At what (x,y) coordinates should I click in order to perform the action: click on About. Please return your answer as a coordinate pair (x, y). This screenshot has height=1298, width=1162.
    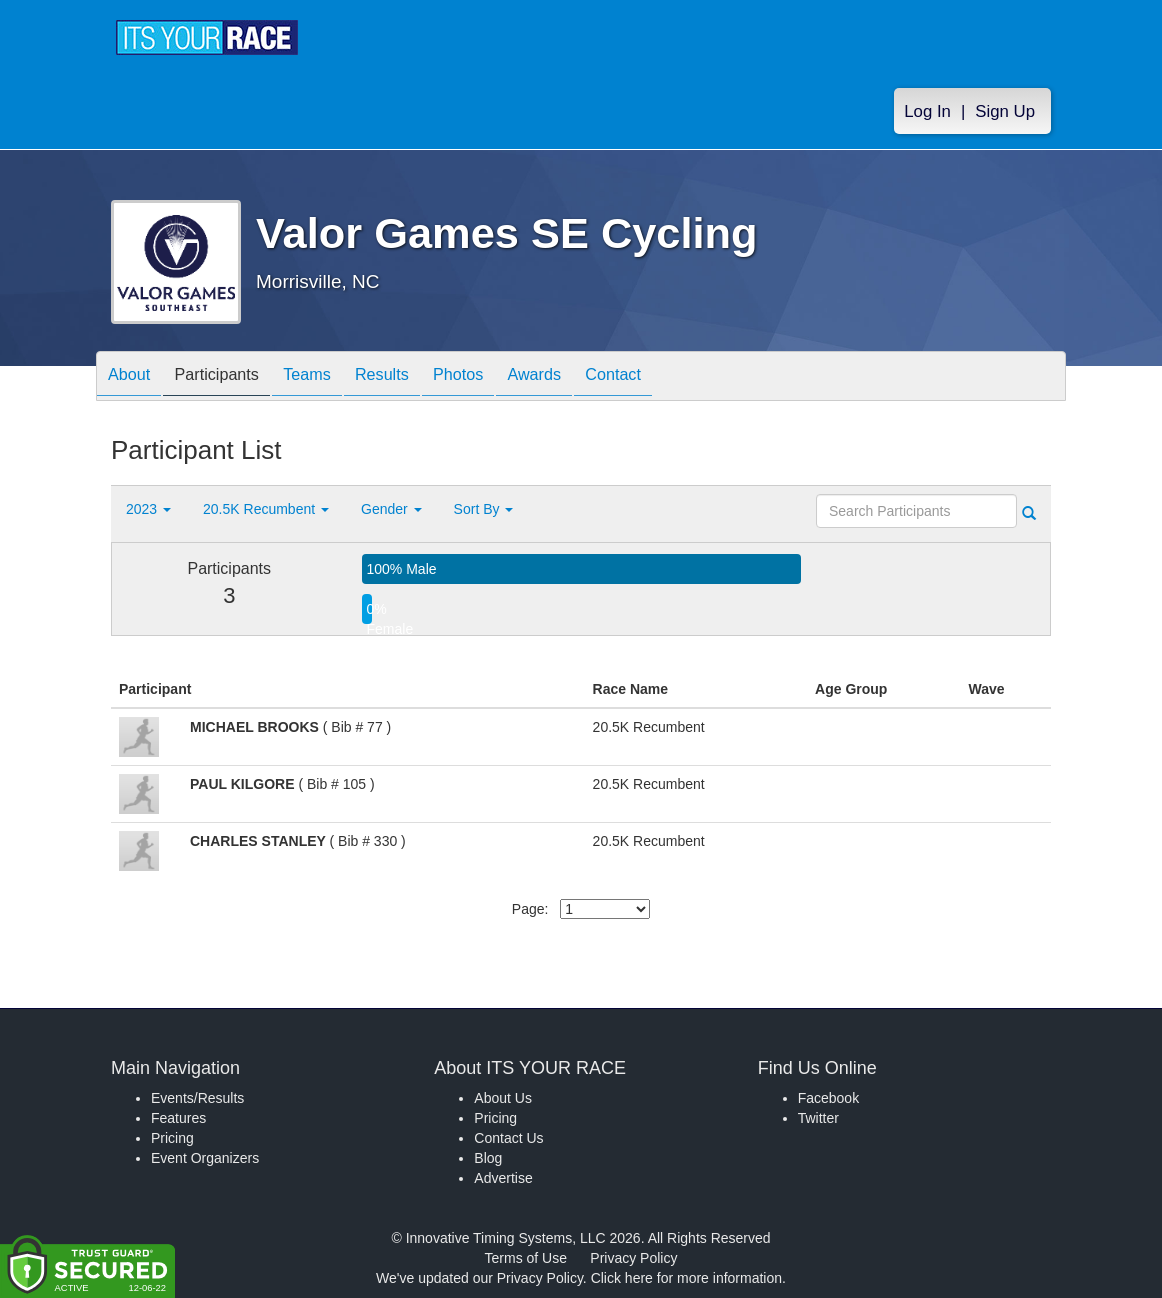
    Looking at the image, I should click on (134, 377).